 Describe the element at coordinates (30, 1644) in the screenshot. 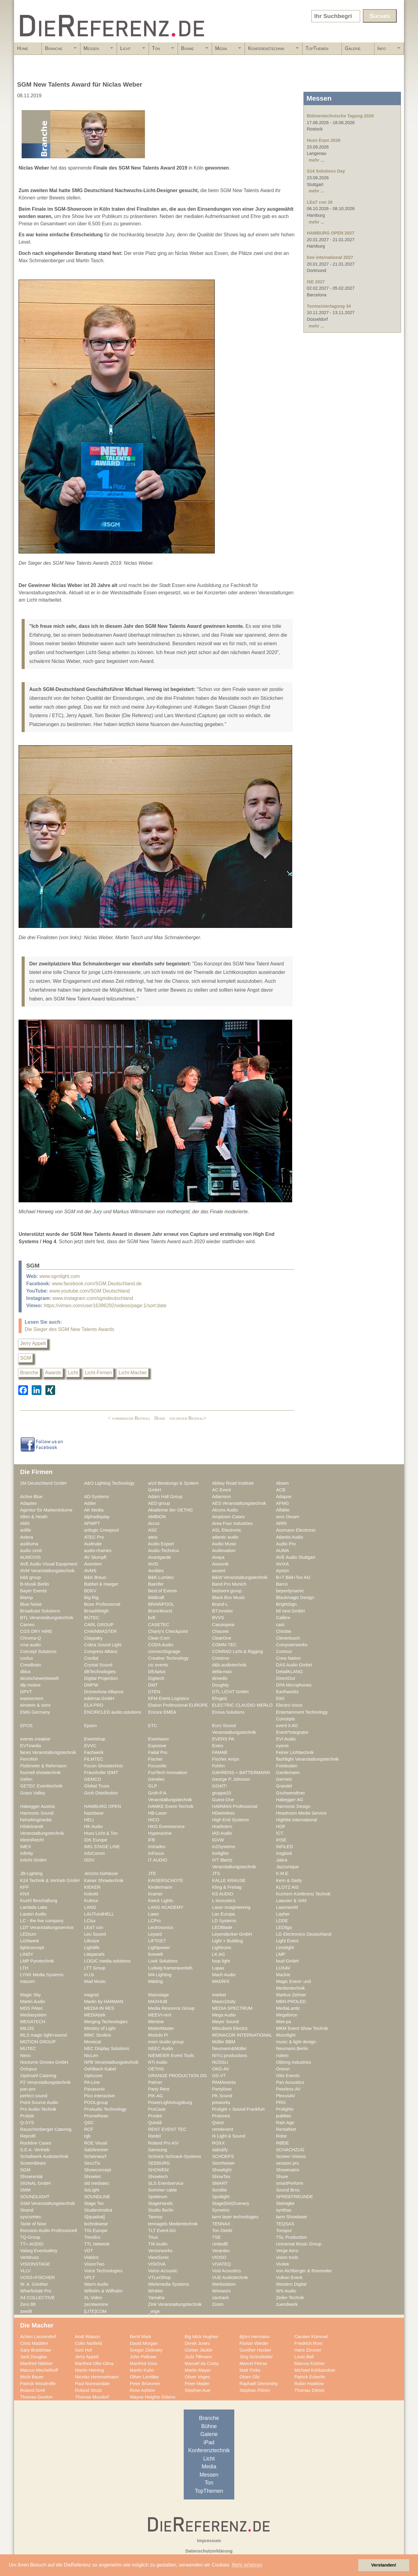

I see `cma audio` at that location.